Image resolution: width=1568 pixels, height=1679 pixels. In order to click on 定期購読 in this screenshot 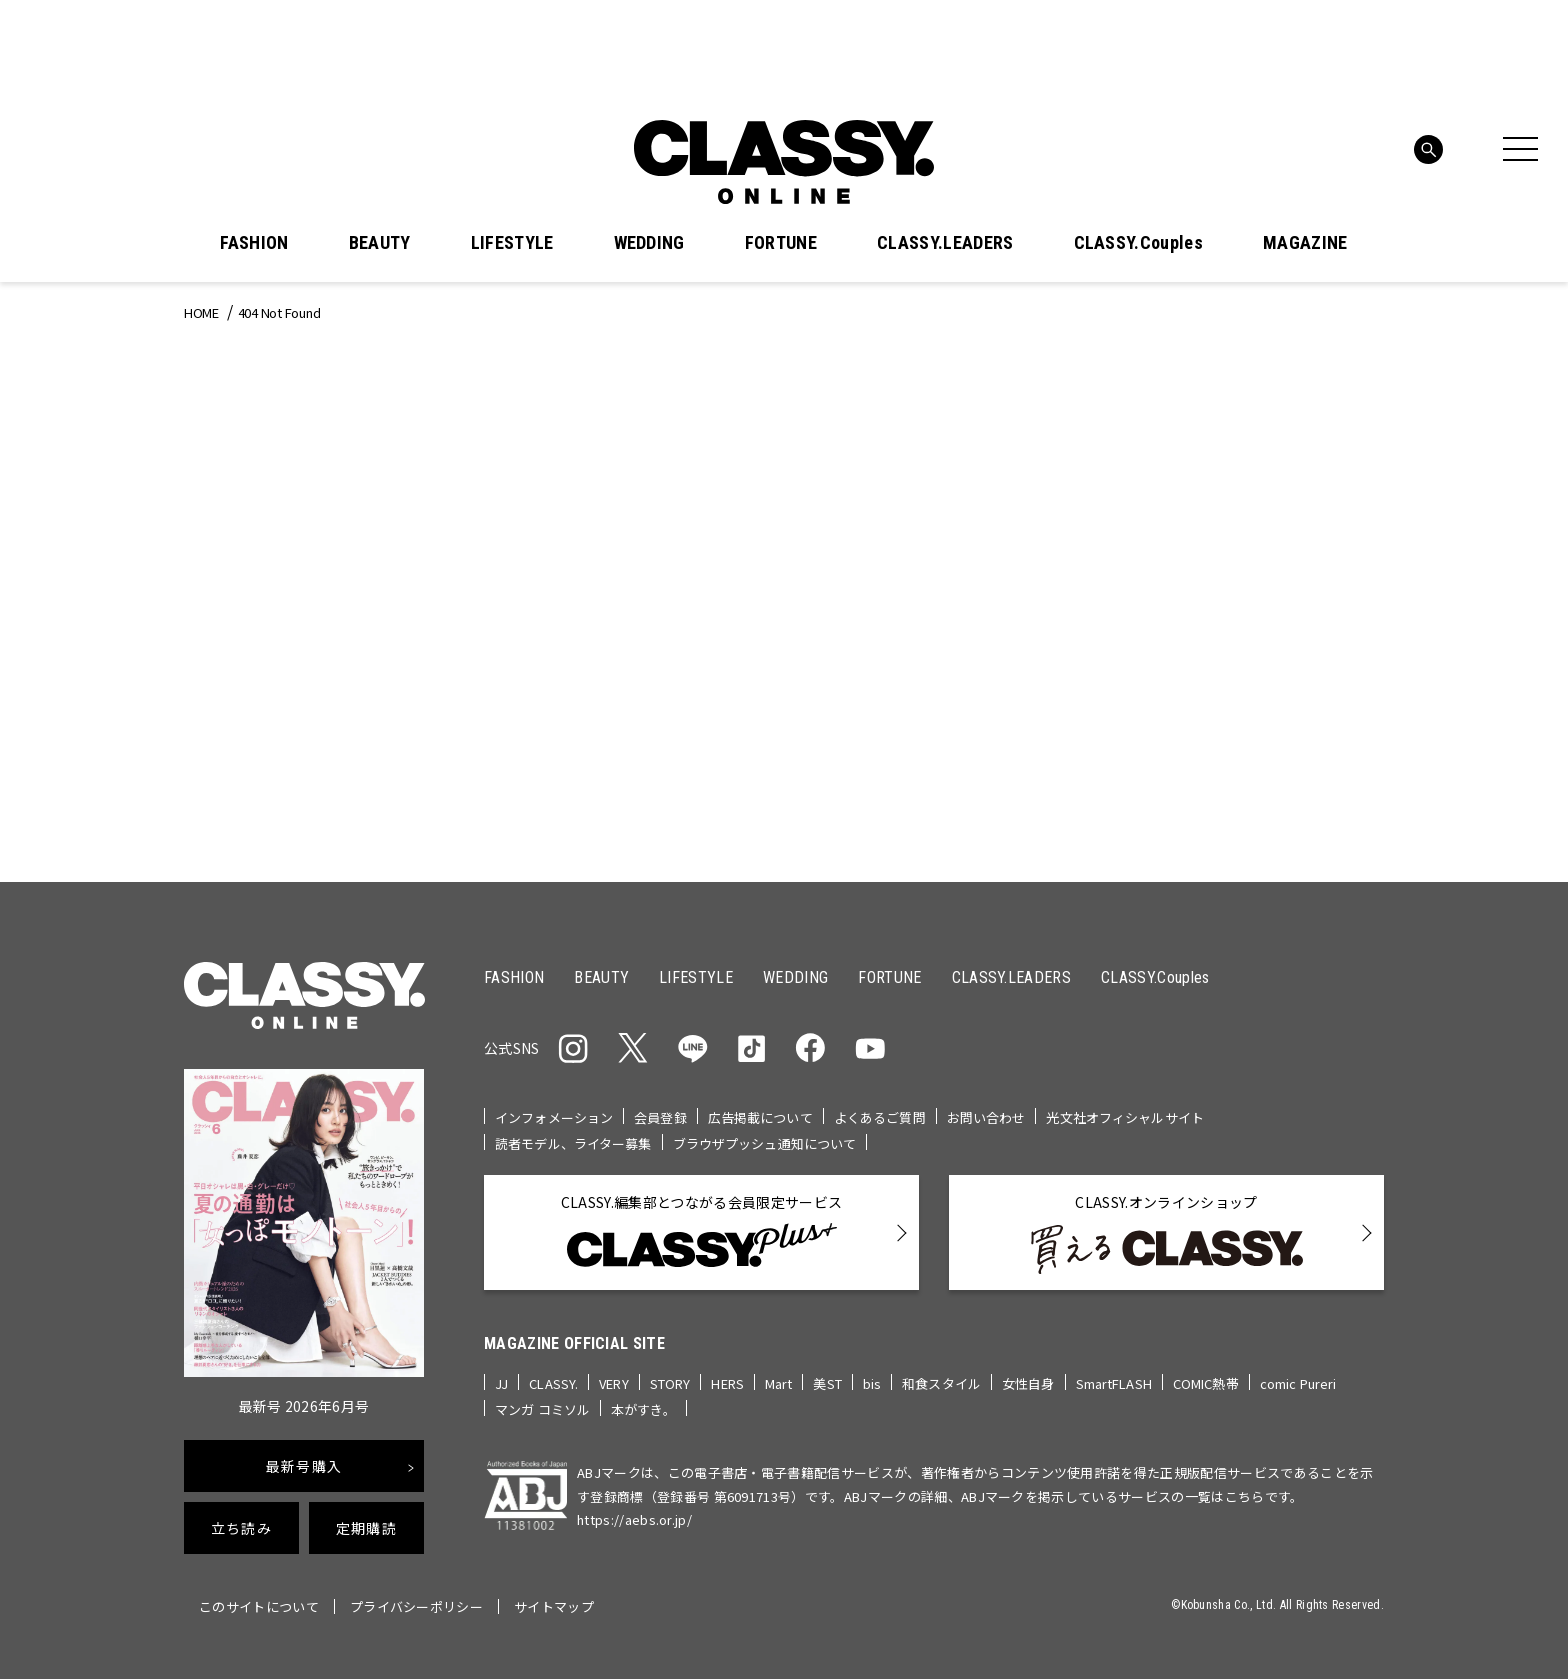, I will do `click(366, 1528)`.